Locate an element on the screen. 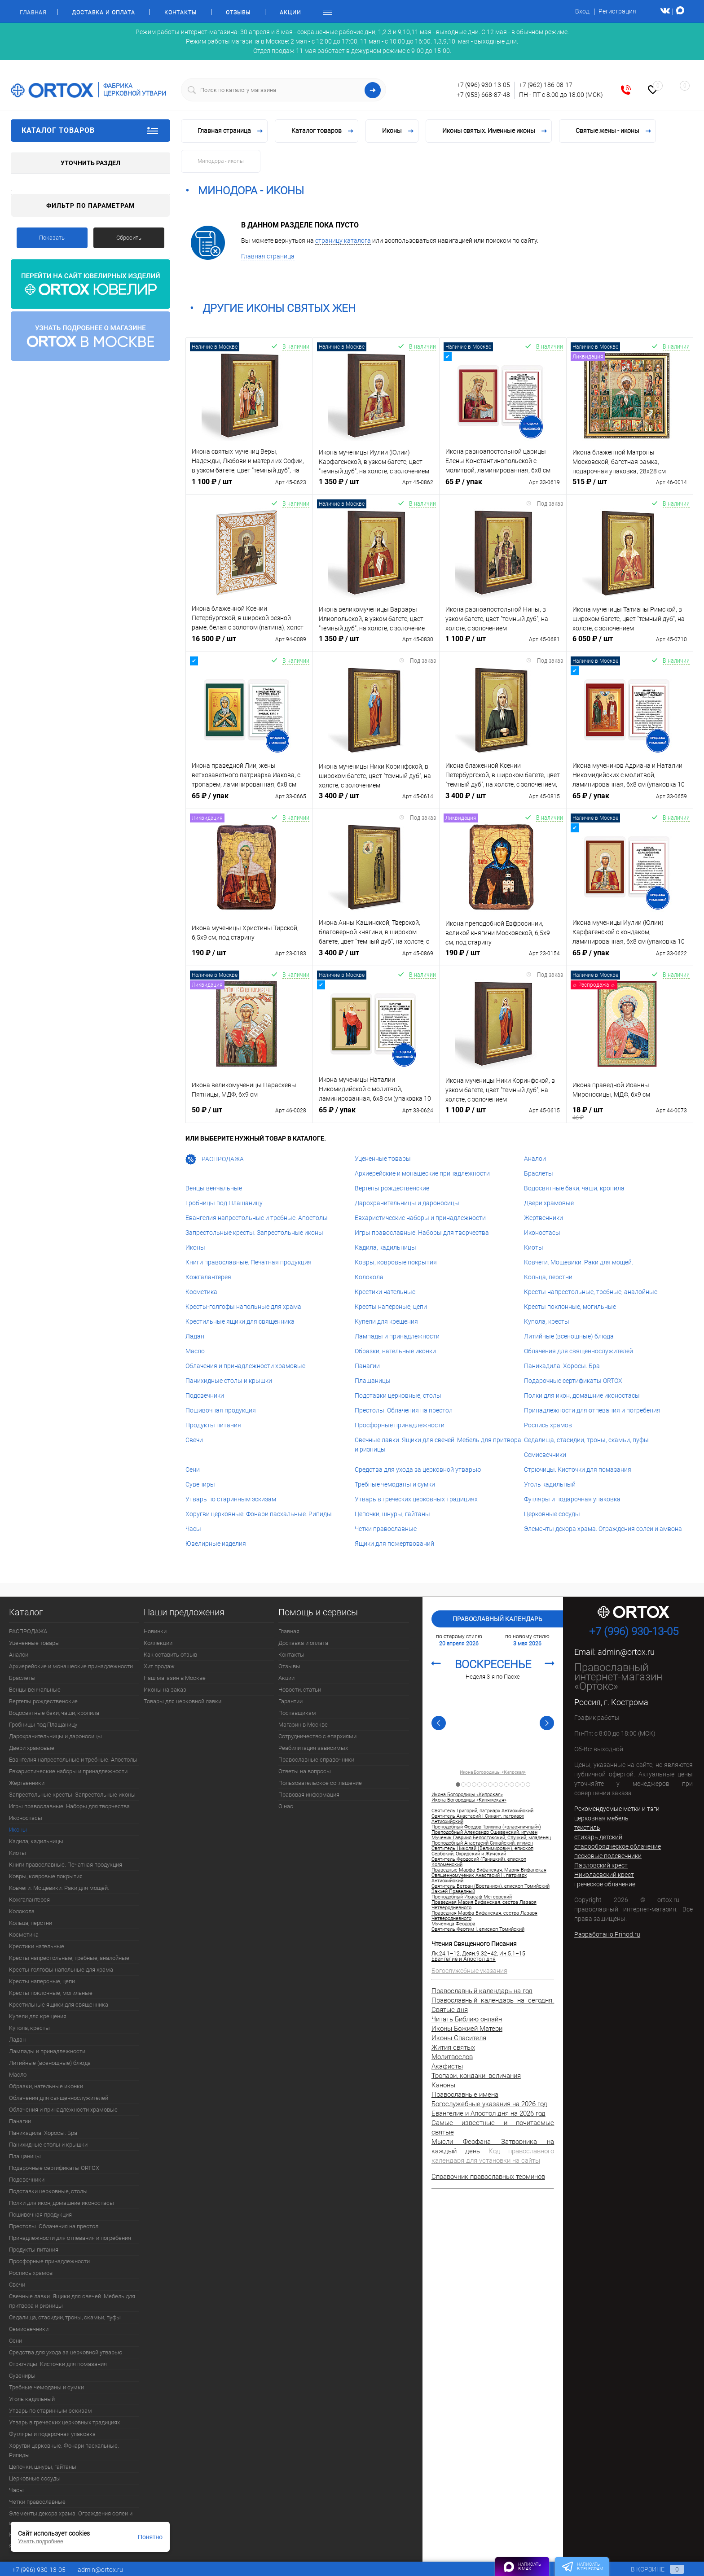 This screenshot has width=704, height=2576. Элементы декора храма. Ограждения солеи и амвона is located at coordinates (603, 1528).